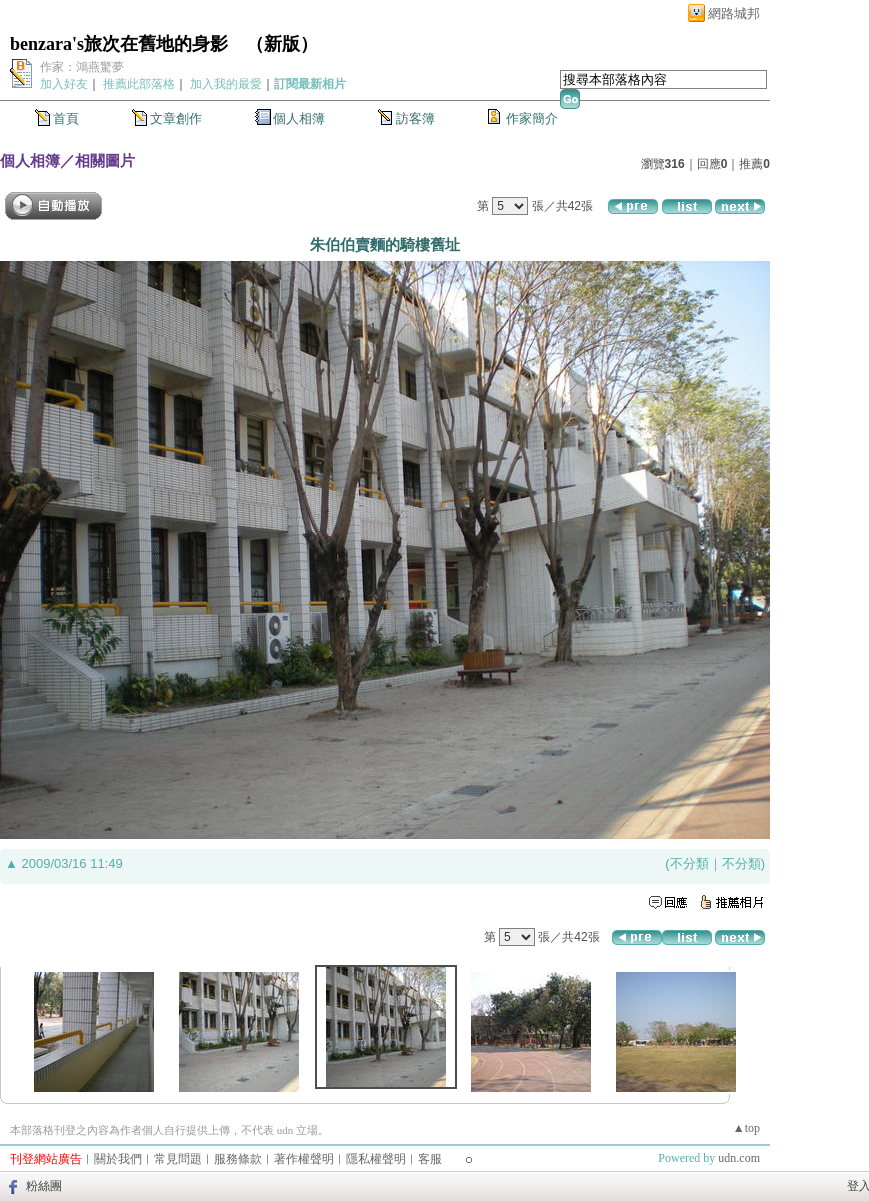 This screenshot has width=869, height=1201. Describe the element at coordinates (176, 118) in the screenshot. I see `文章創作` at that location.